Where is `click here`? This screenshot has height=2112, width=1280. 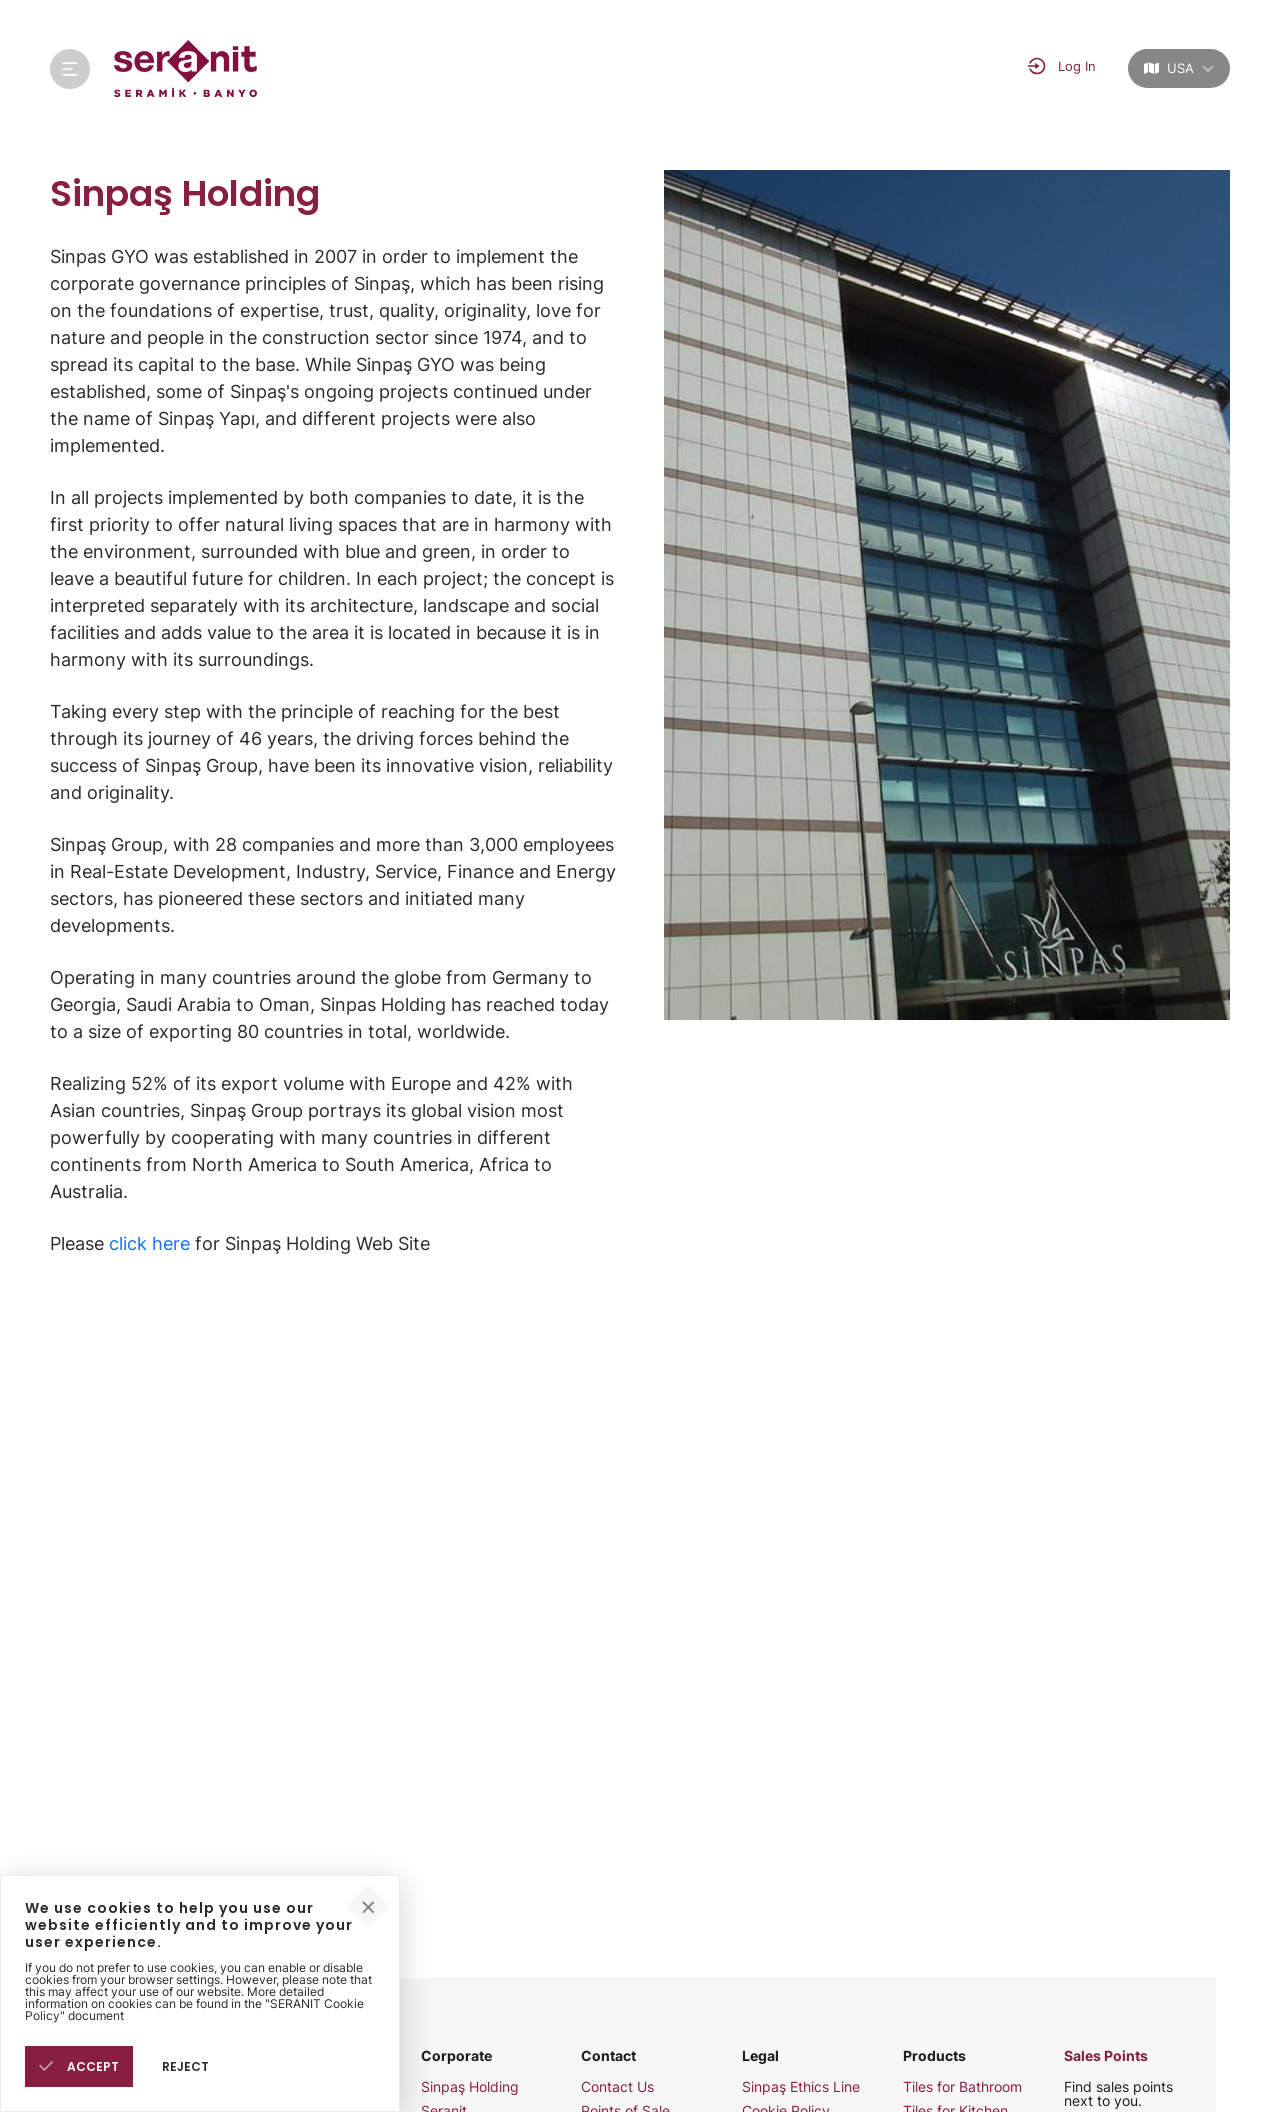
click here is located at coordinates (149, 1243).